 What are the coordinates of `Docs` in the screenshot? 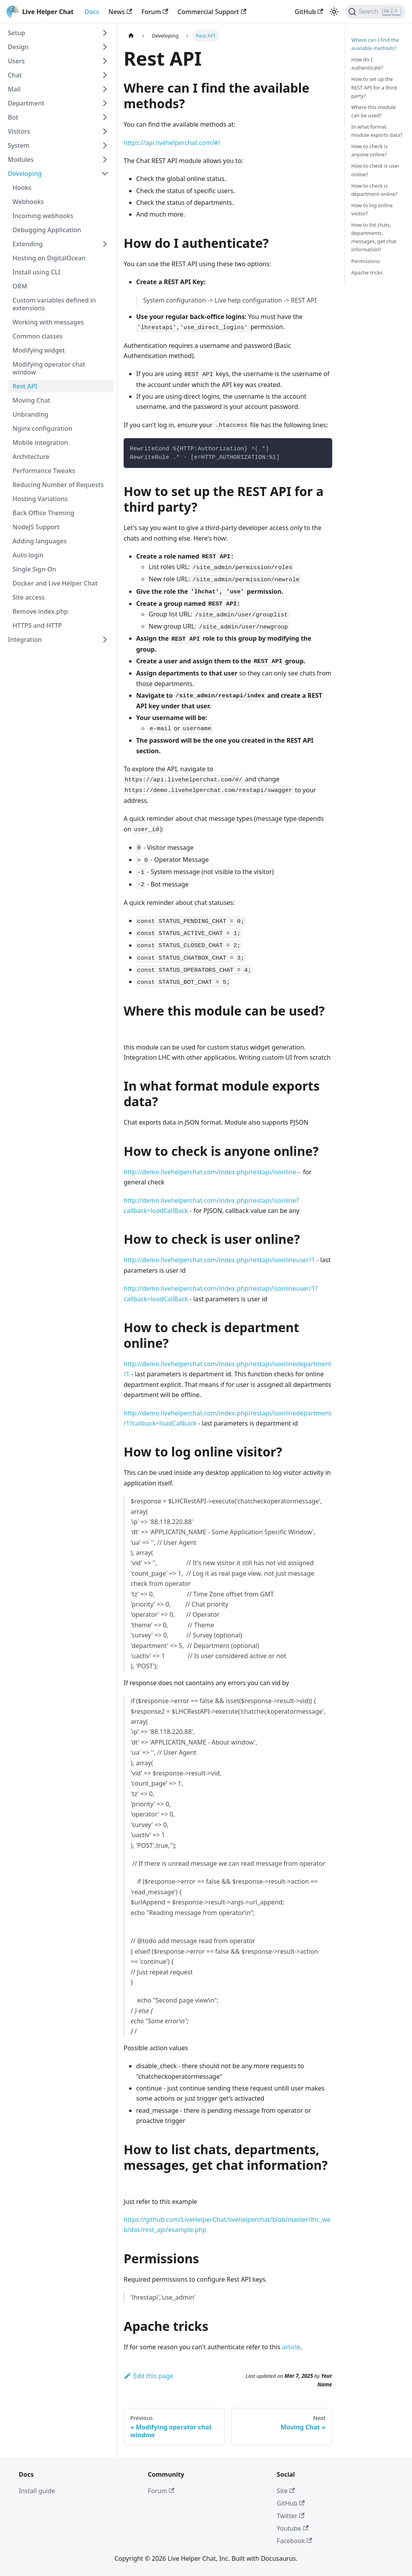 It's located at (92, 11).